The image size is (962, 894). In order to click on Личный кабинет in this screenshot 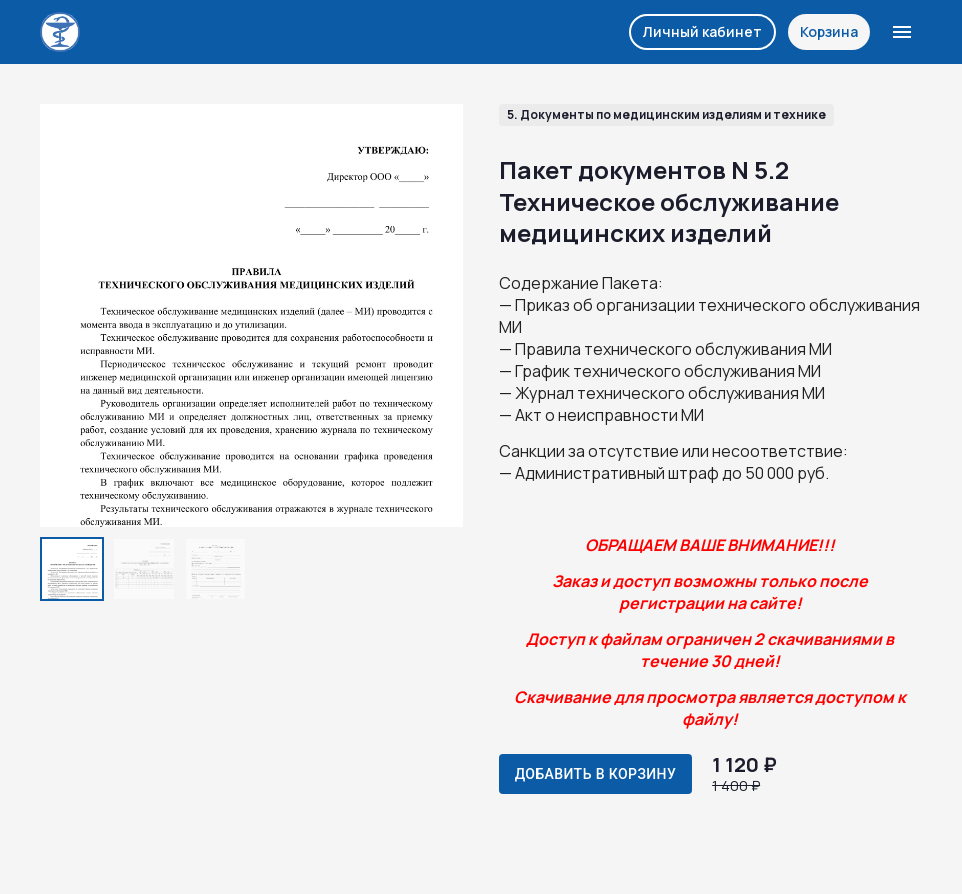, I will do `click(702, 31)`.